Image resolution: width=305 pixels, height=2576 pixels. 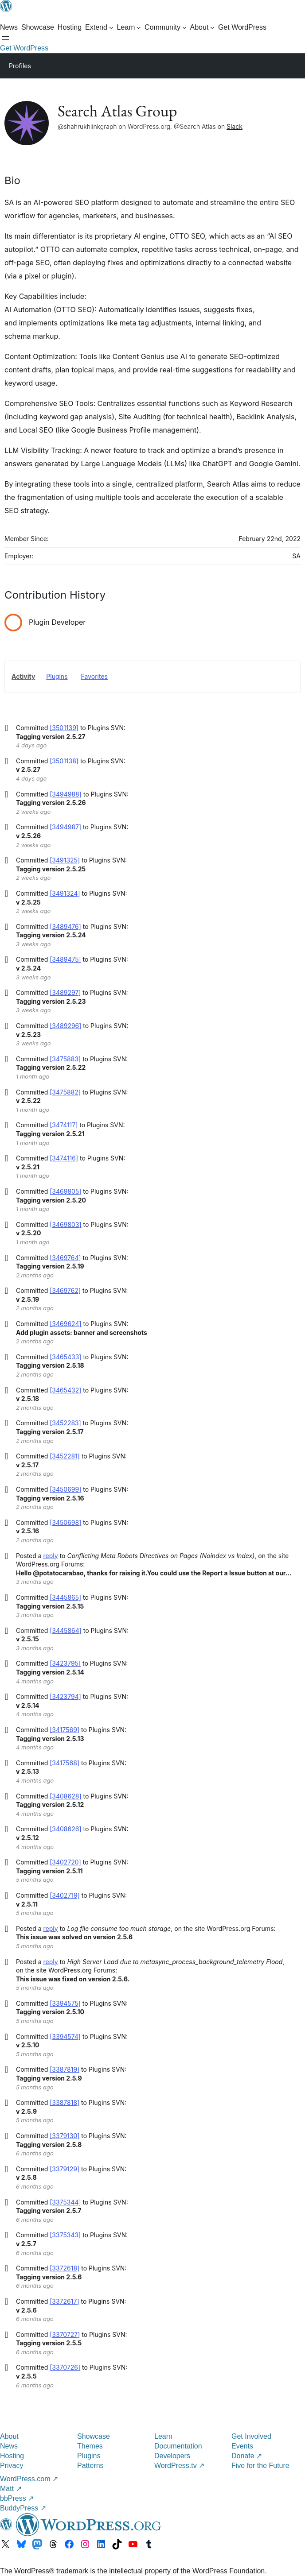 I want to click on [3465433], so click(x=65, y=1357).